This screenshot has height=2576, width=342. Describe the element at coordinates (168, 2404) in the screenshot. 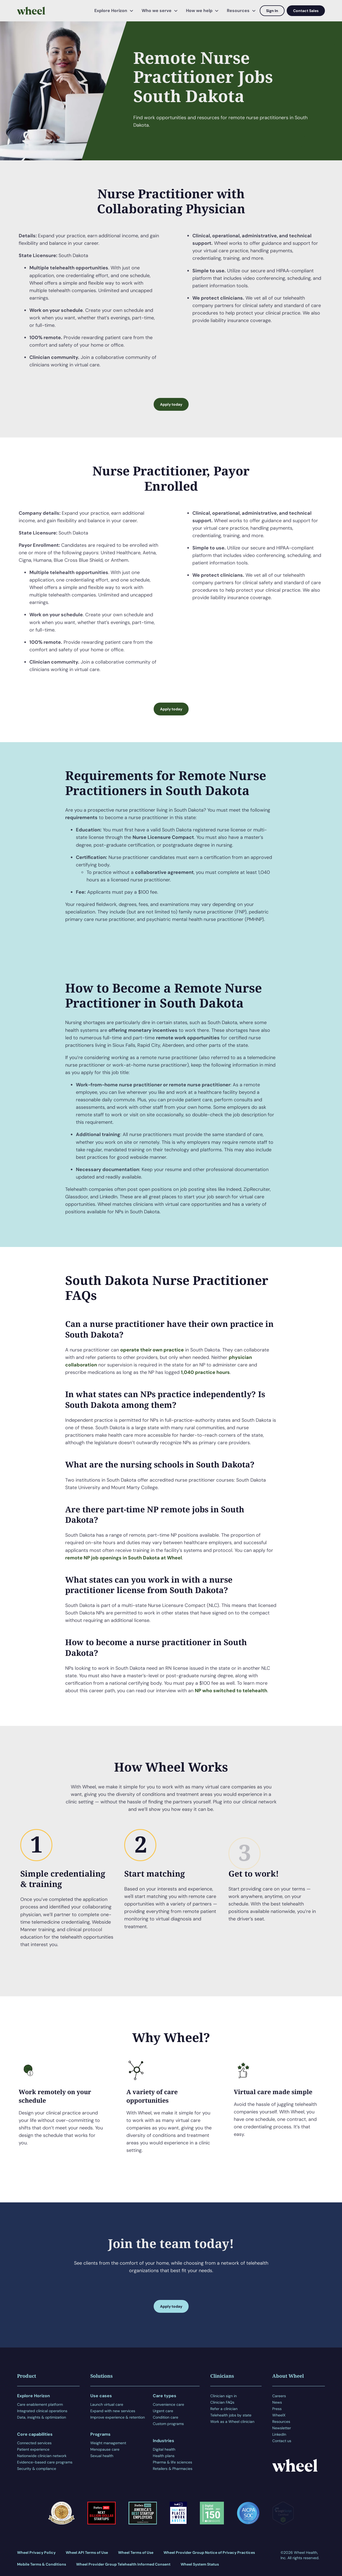

I see `Convenience care [menuitem]` at that location.